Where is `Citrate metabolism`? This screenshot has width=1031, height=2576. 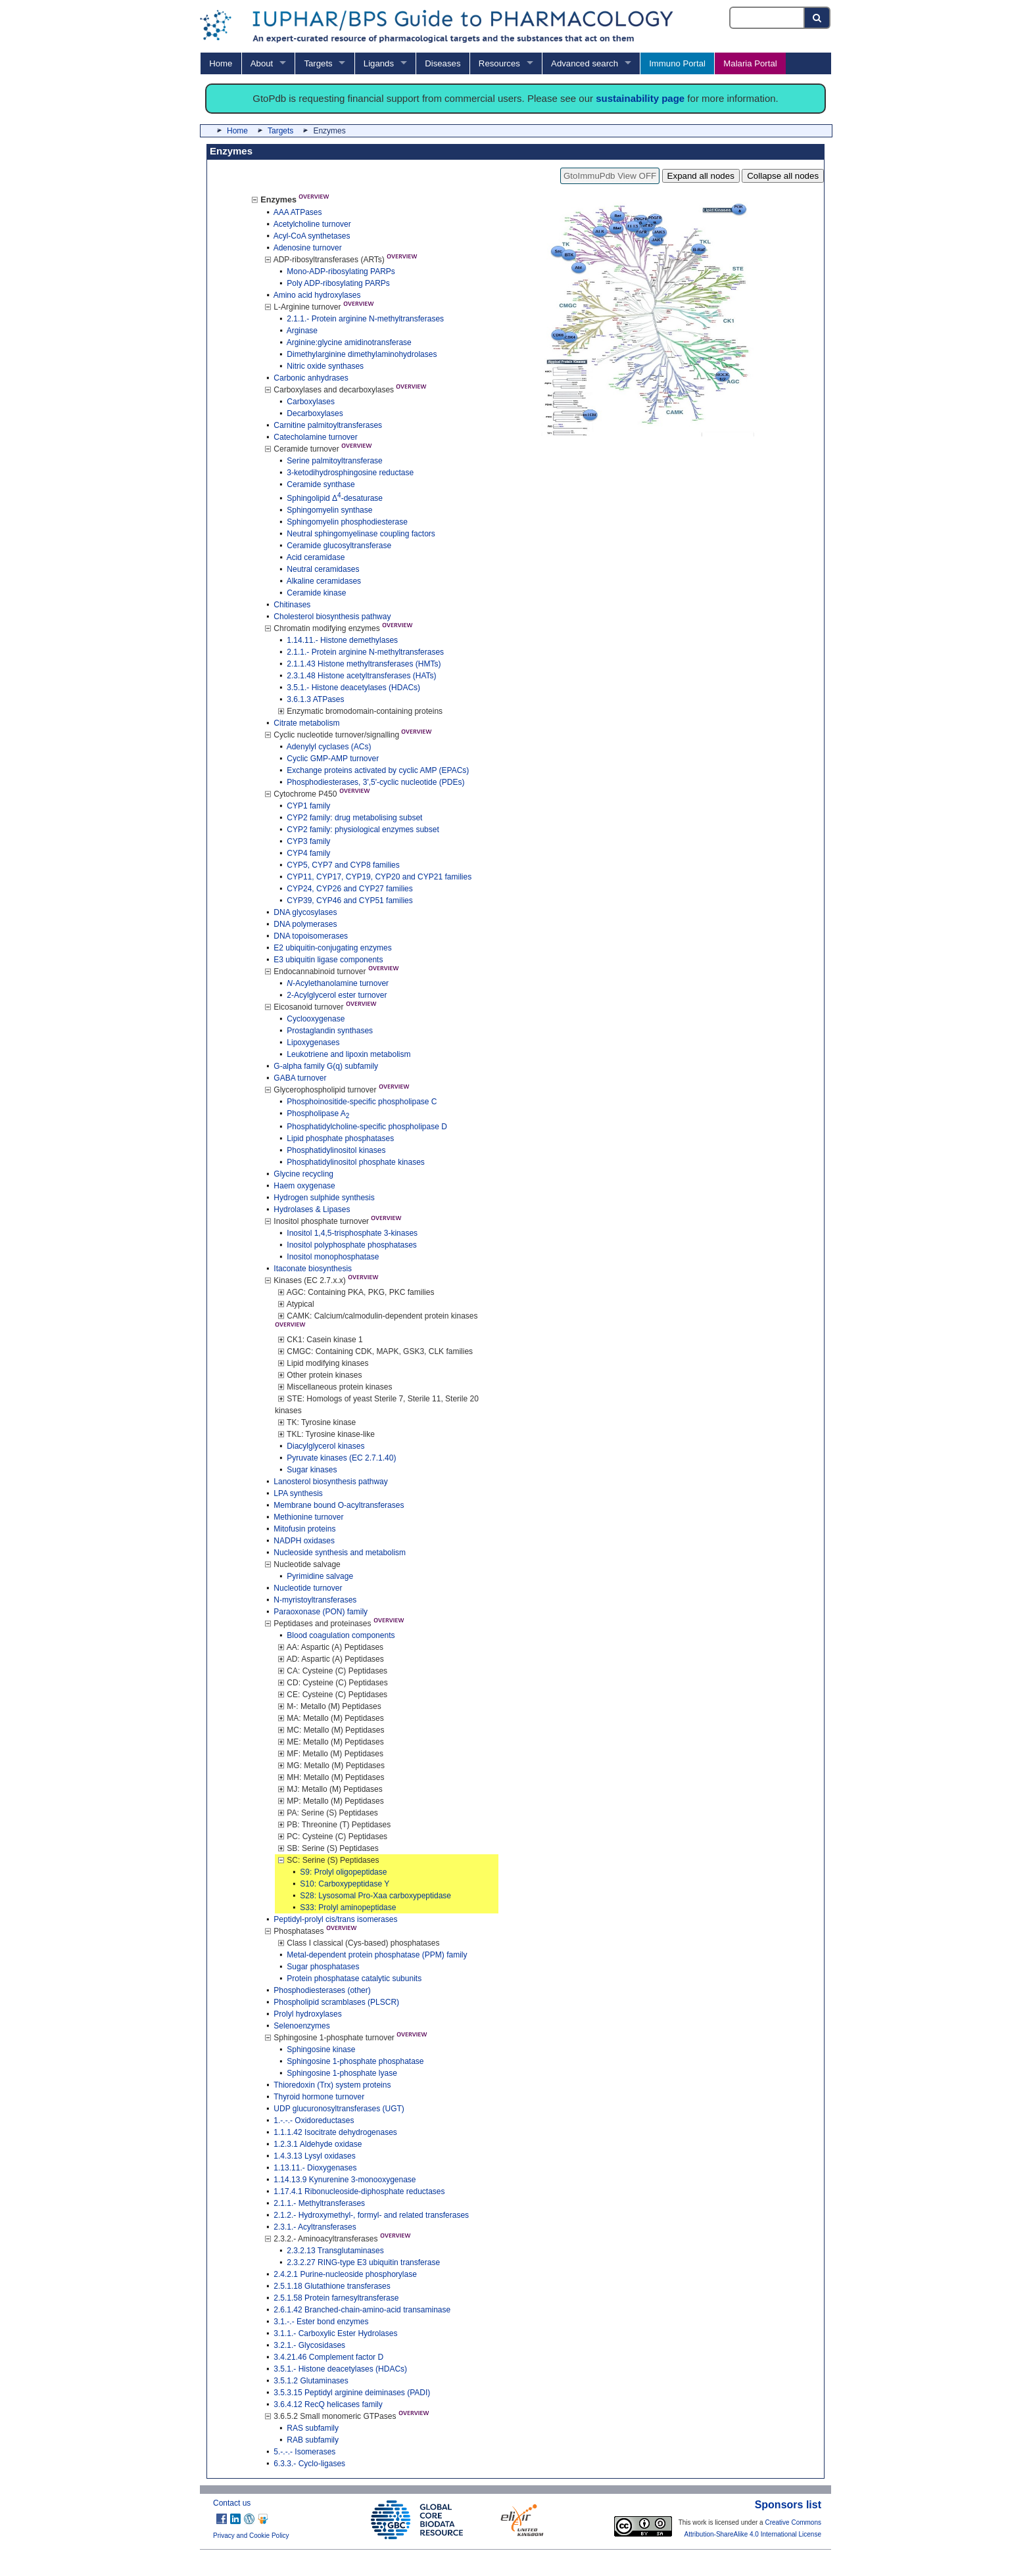 Citrate metabolism is located at coordinates (306, 723).